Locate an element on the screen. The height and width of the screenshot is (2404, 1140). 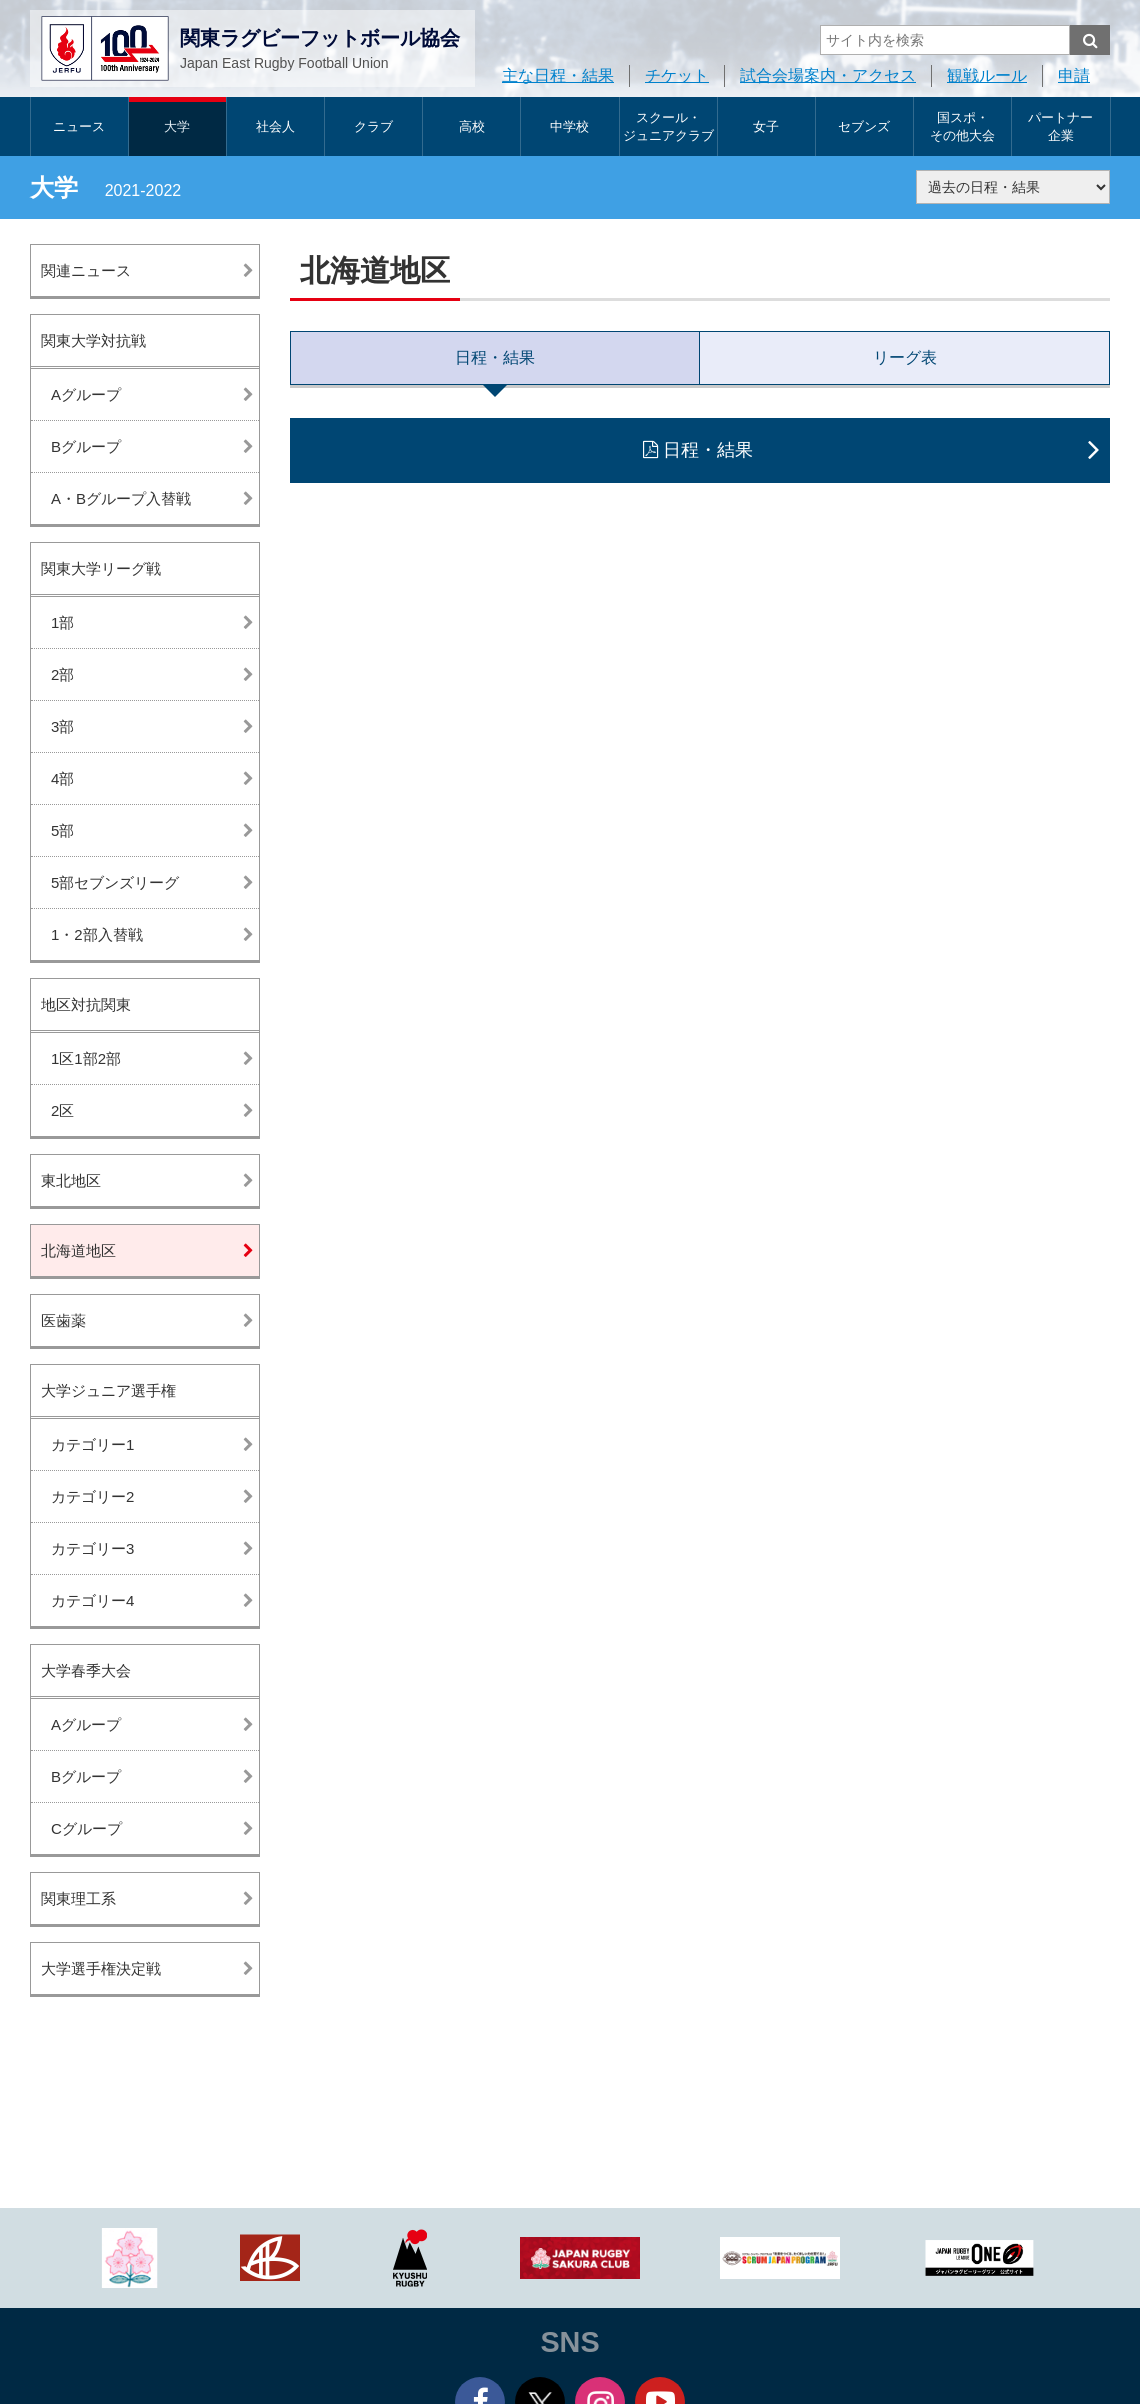
チケット is located at coordinates (677, 75).